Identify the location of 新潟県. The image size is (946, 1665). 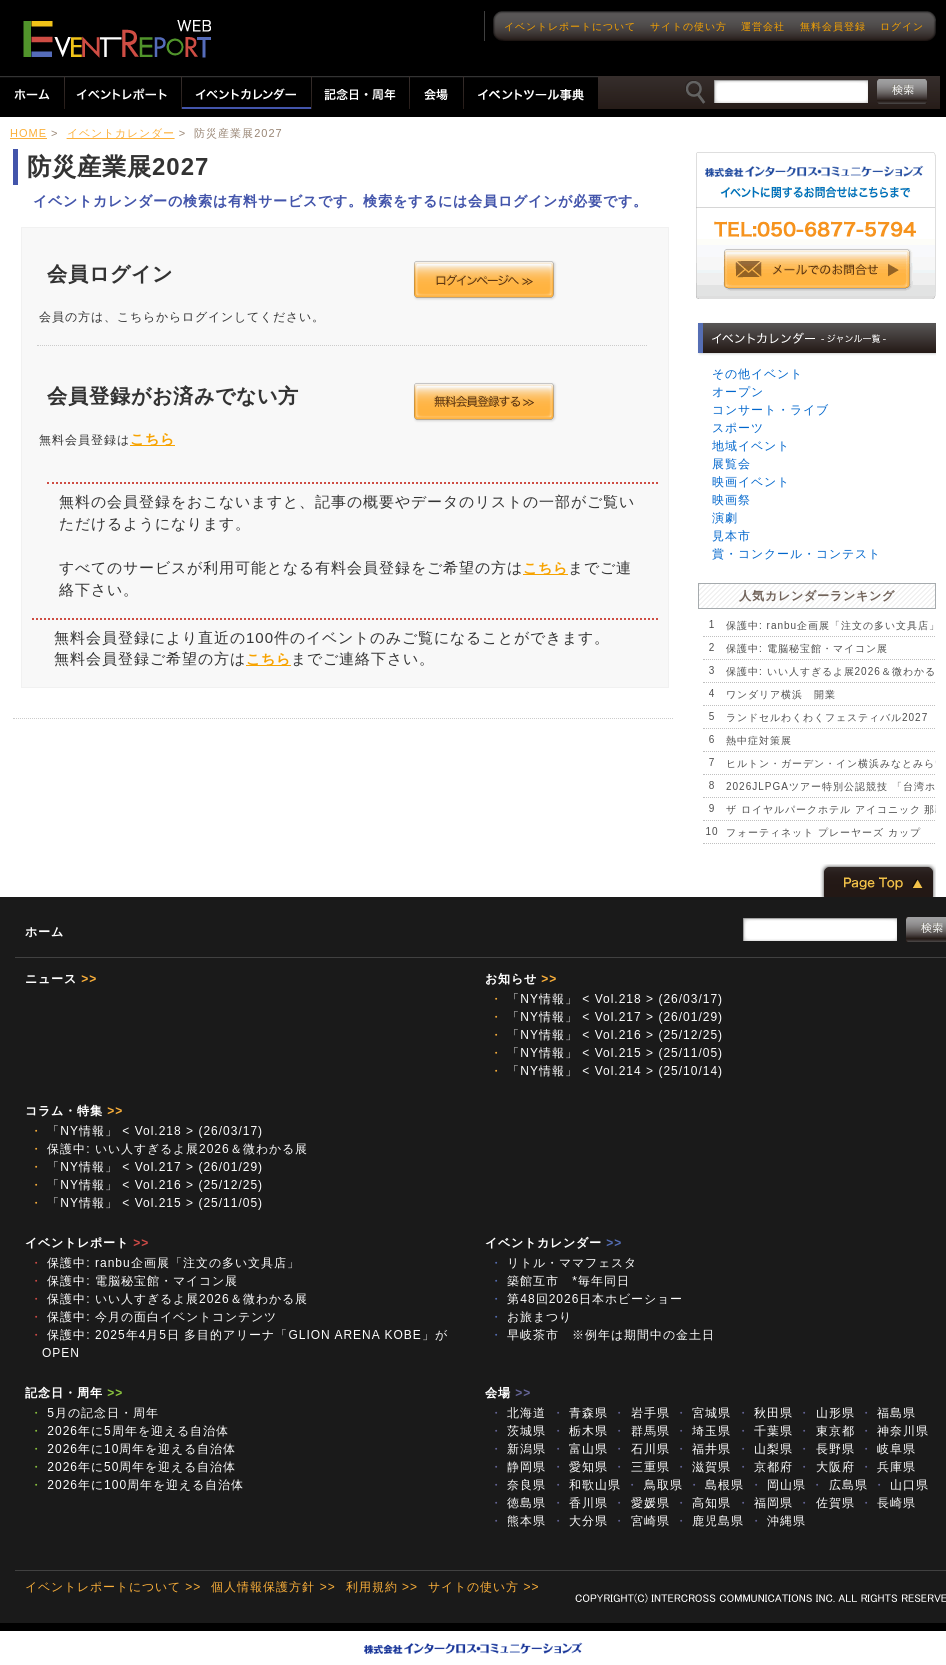
(518, 1449).